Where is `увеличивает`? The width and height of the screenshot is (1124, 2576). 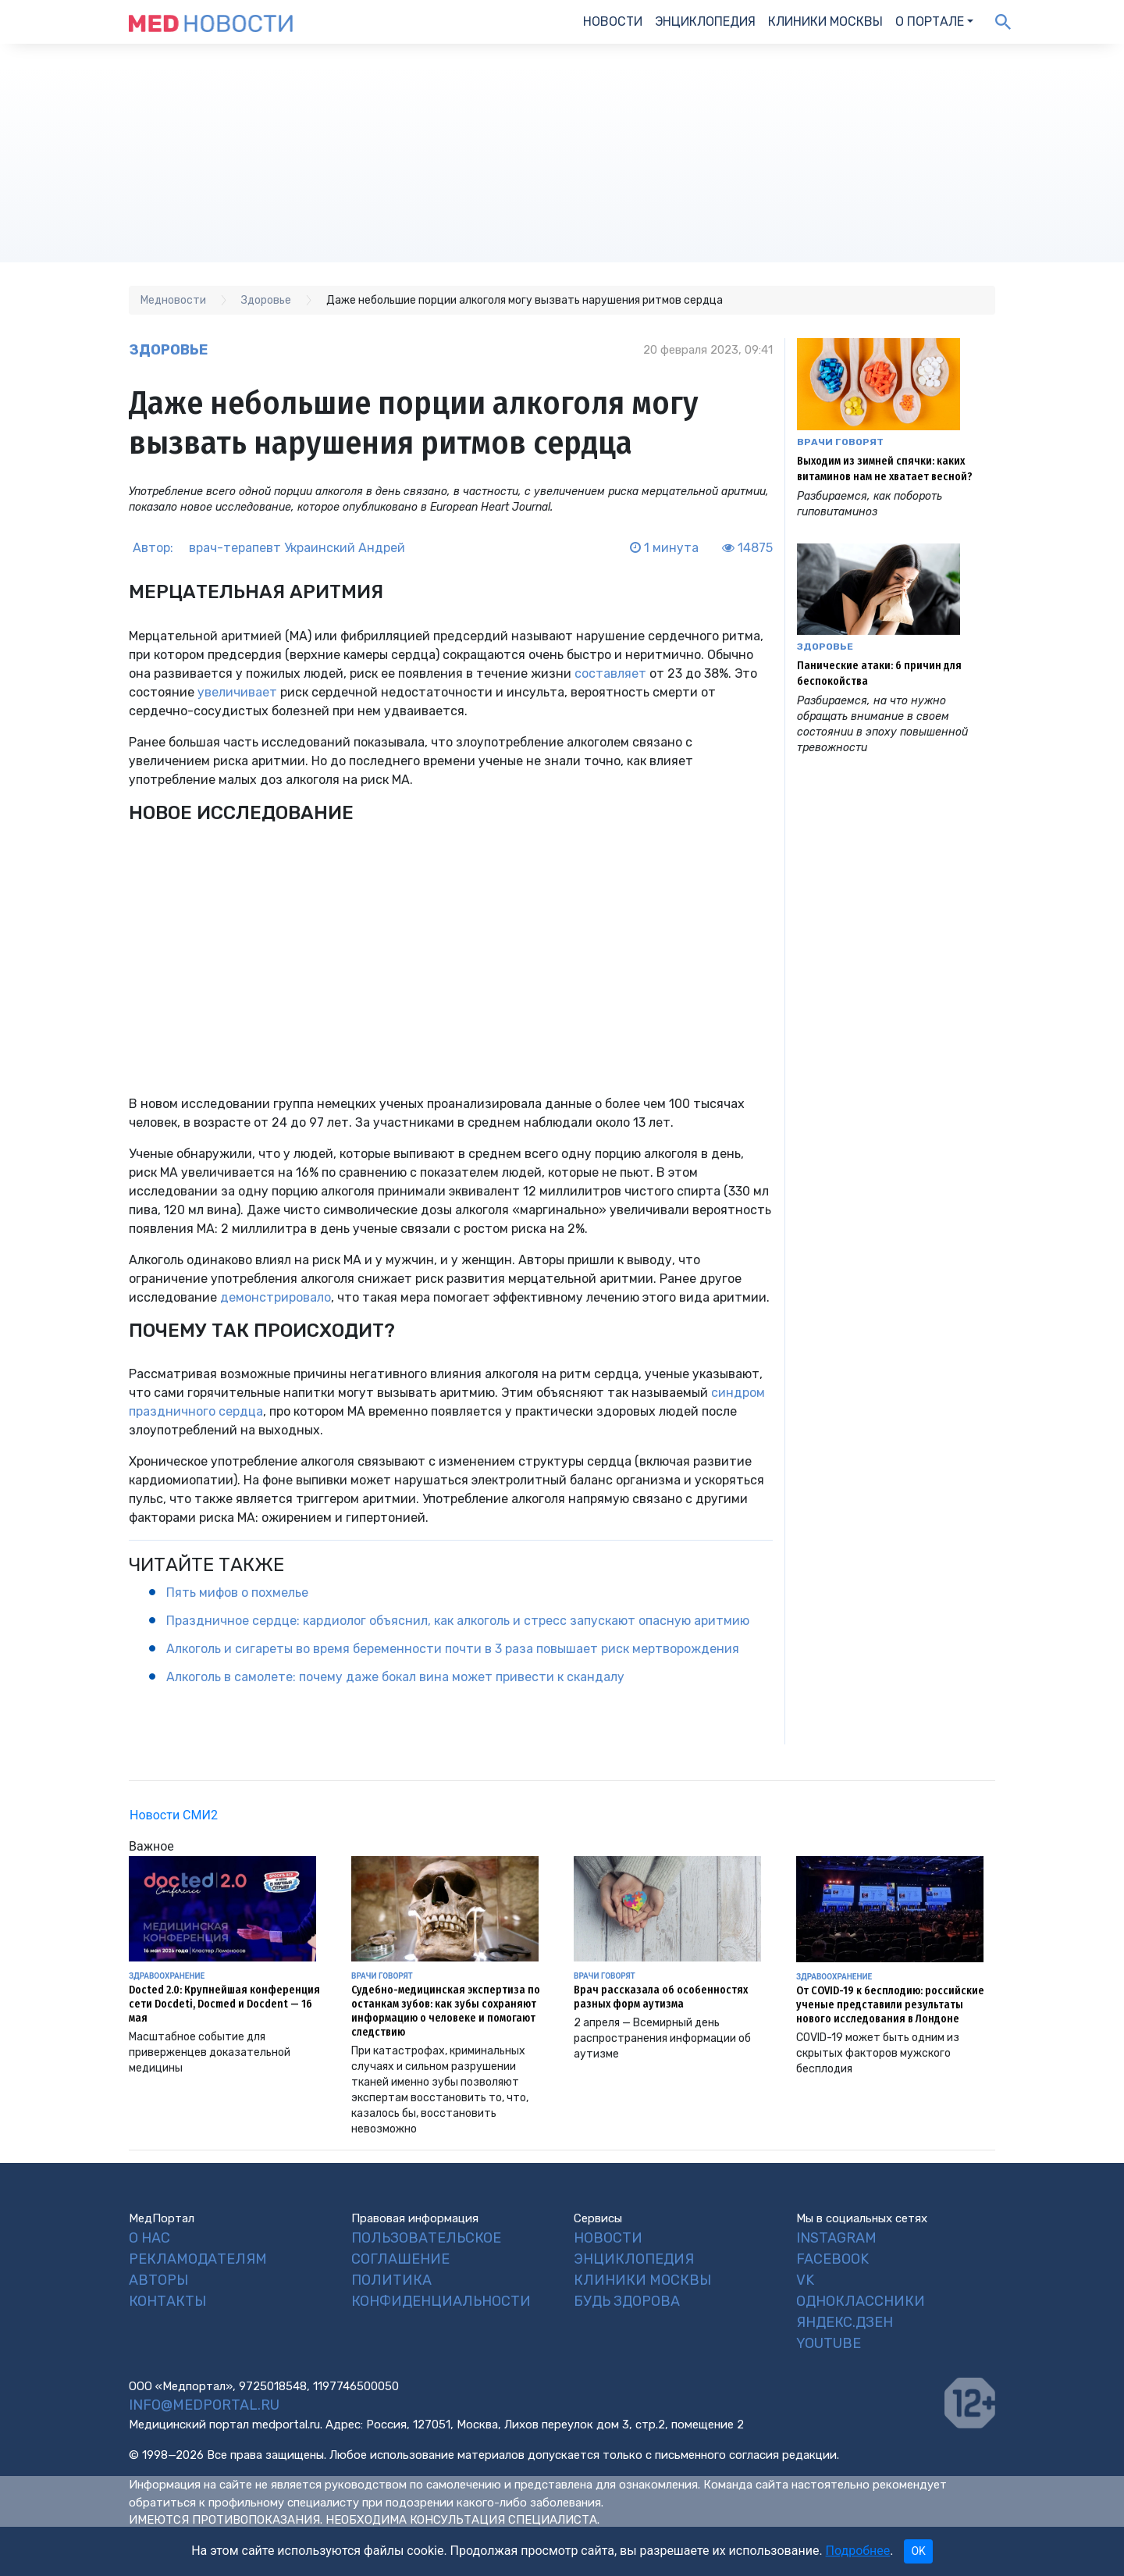
увеличивает is located at coordinates (237, 692).